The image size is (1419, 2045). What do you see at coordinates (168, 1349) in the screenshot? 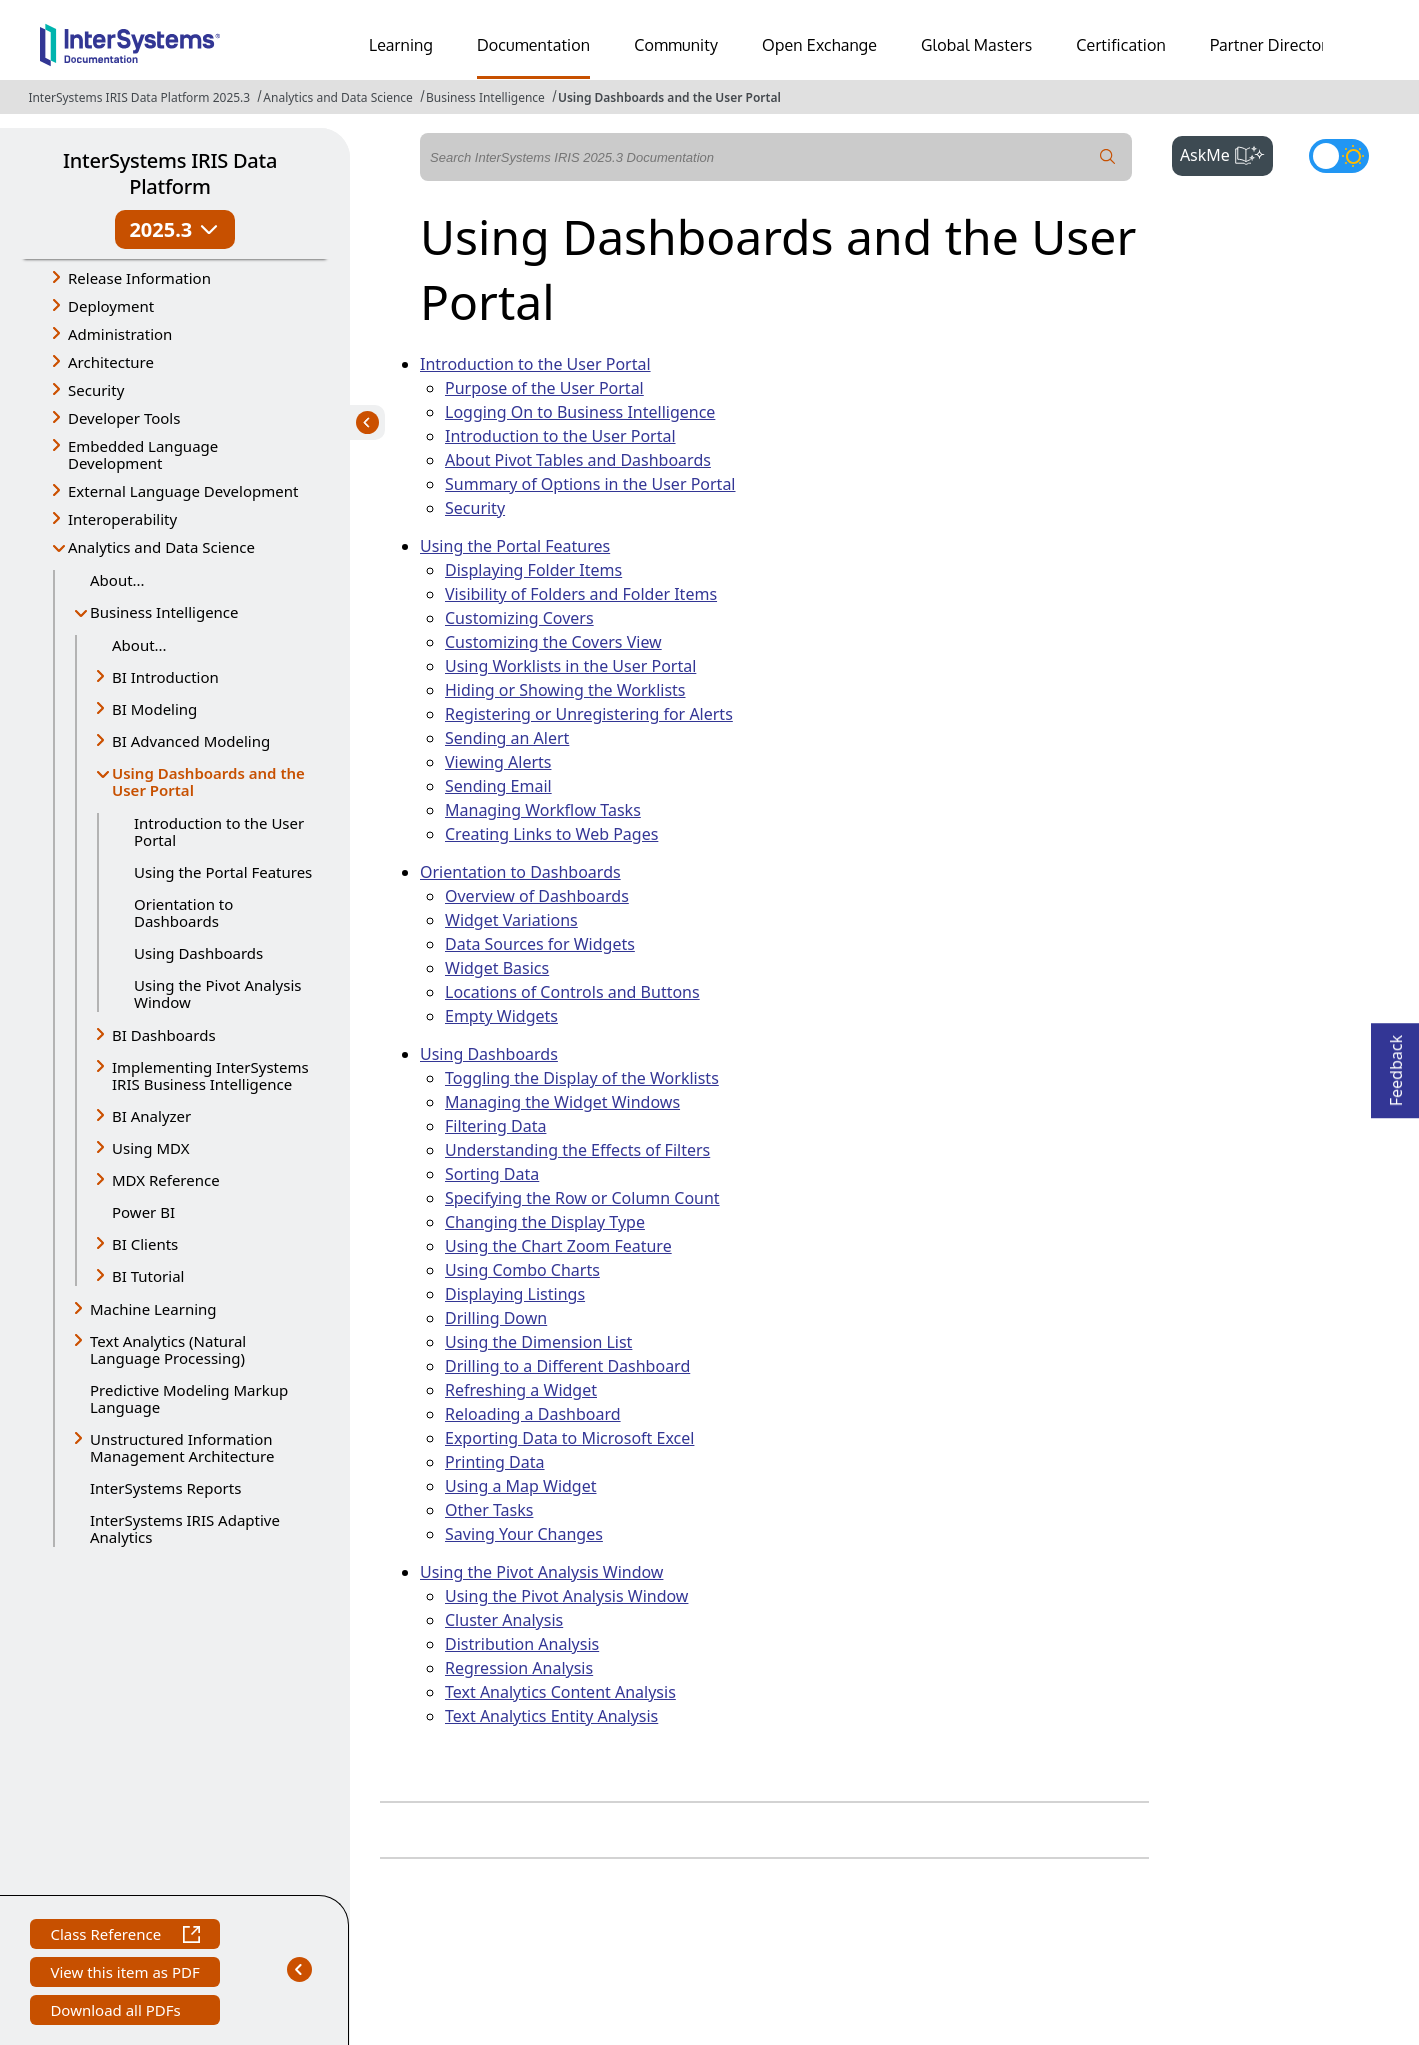
I see `Text Analytics (Natural Language Processing) [button]` at bounding box center [168, 1349].